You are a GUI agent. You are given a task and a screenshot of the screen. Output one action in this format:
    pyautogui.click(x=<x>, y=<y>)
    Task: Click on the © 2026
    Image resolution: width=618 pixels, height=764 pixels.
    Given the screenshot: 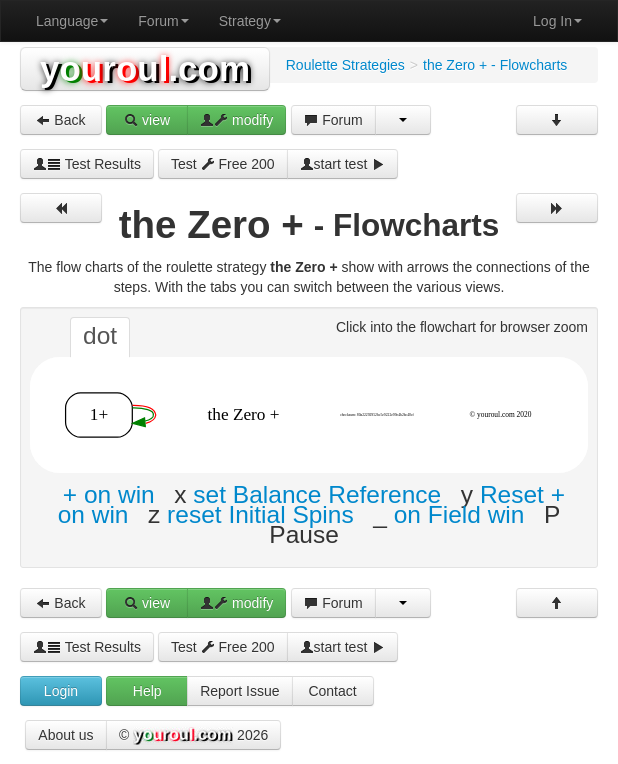 What is the action you would take?
    pyautogui.click(x=193, y=736)
    